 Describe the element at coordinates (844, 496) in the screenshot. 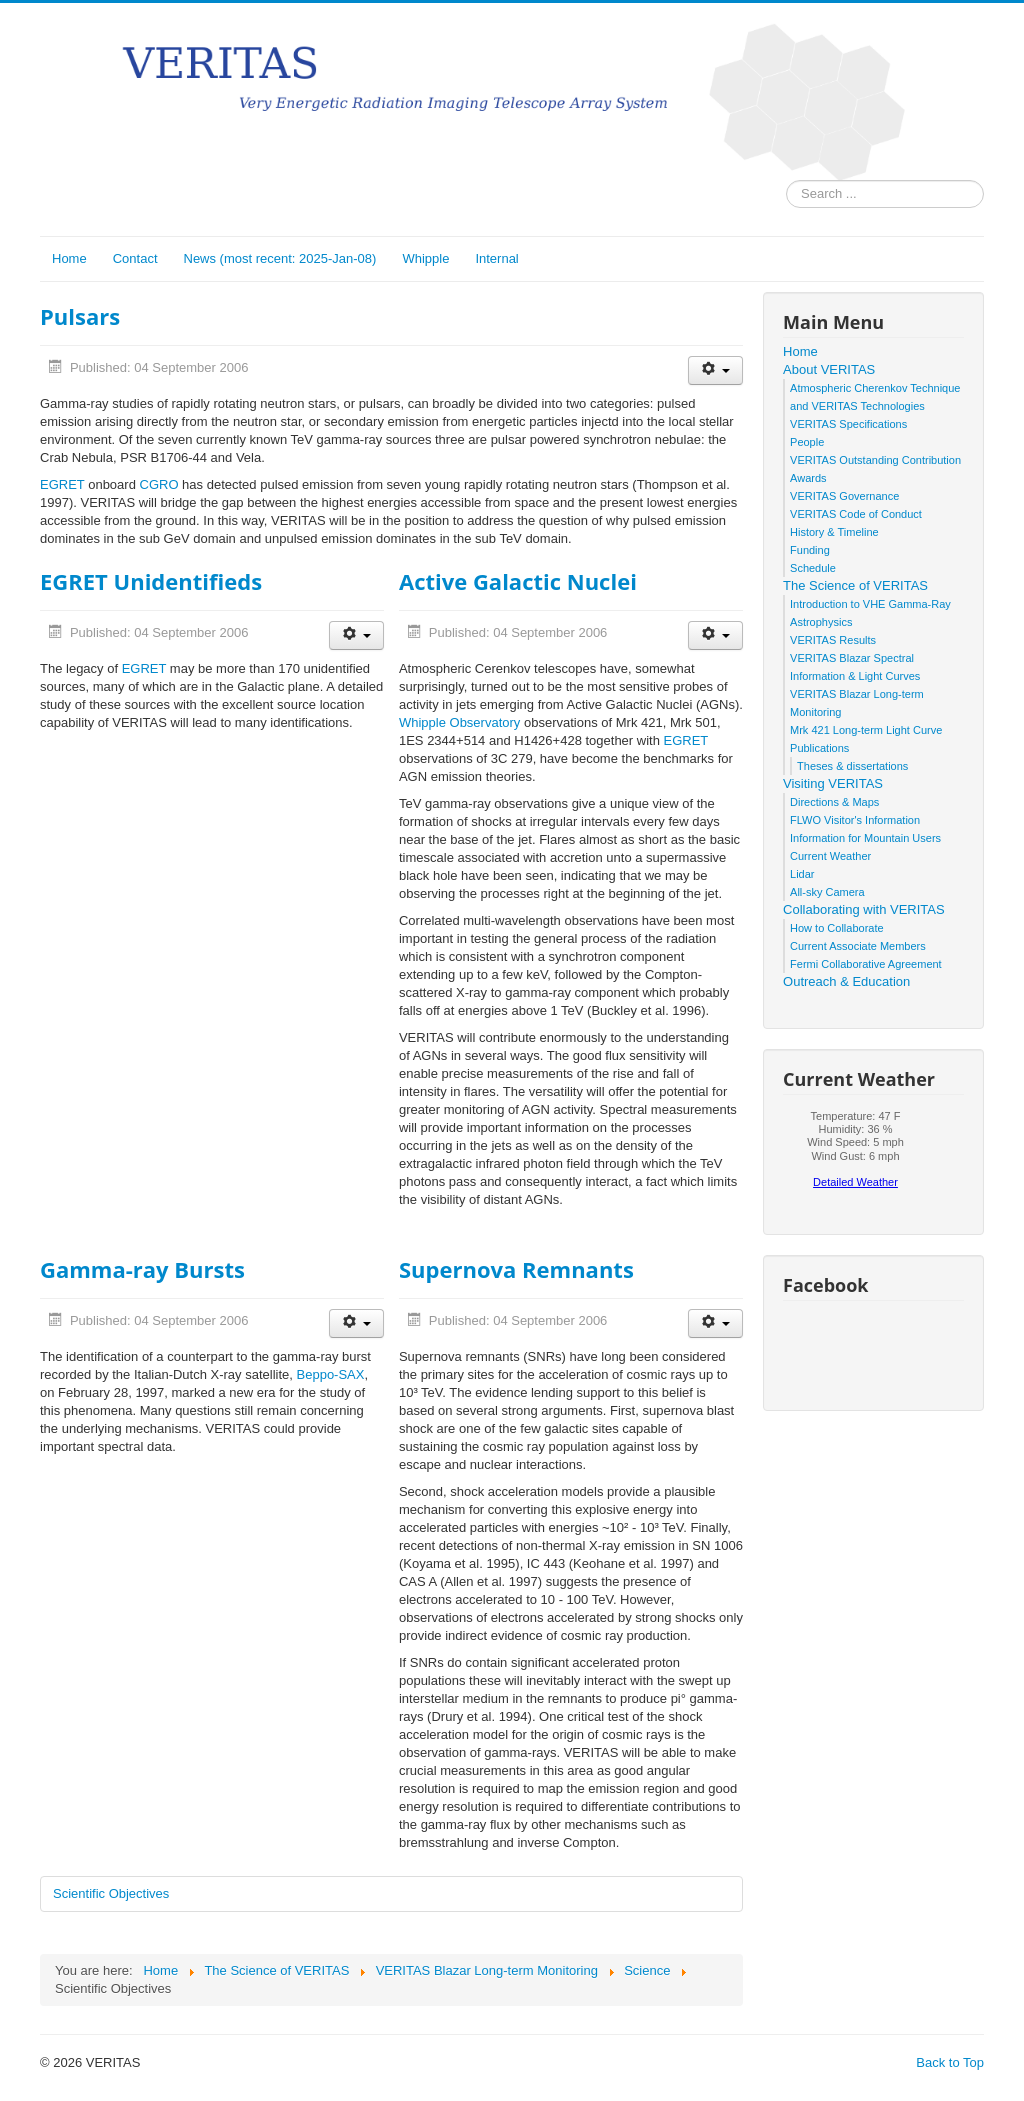

I see `VERITAS Governance` at that location.